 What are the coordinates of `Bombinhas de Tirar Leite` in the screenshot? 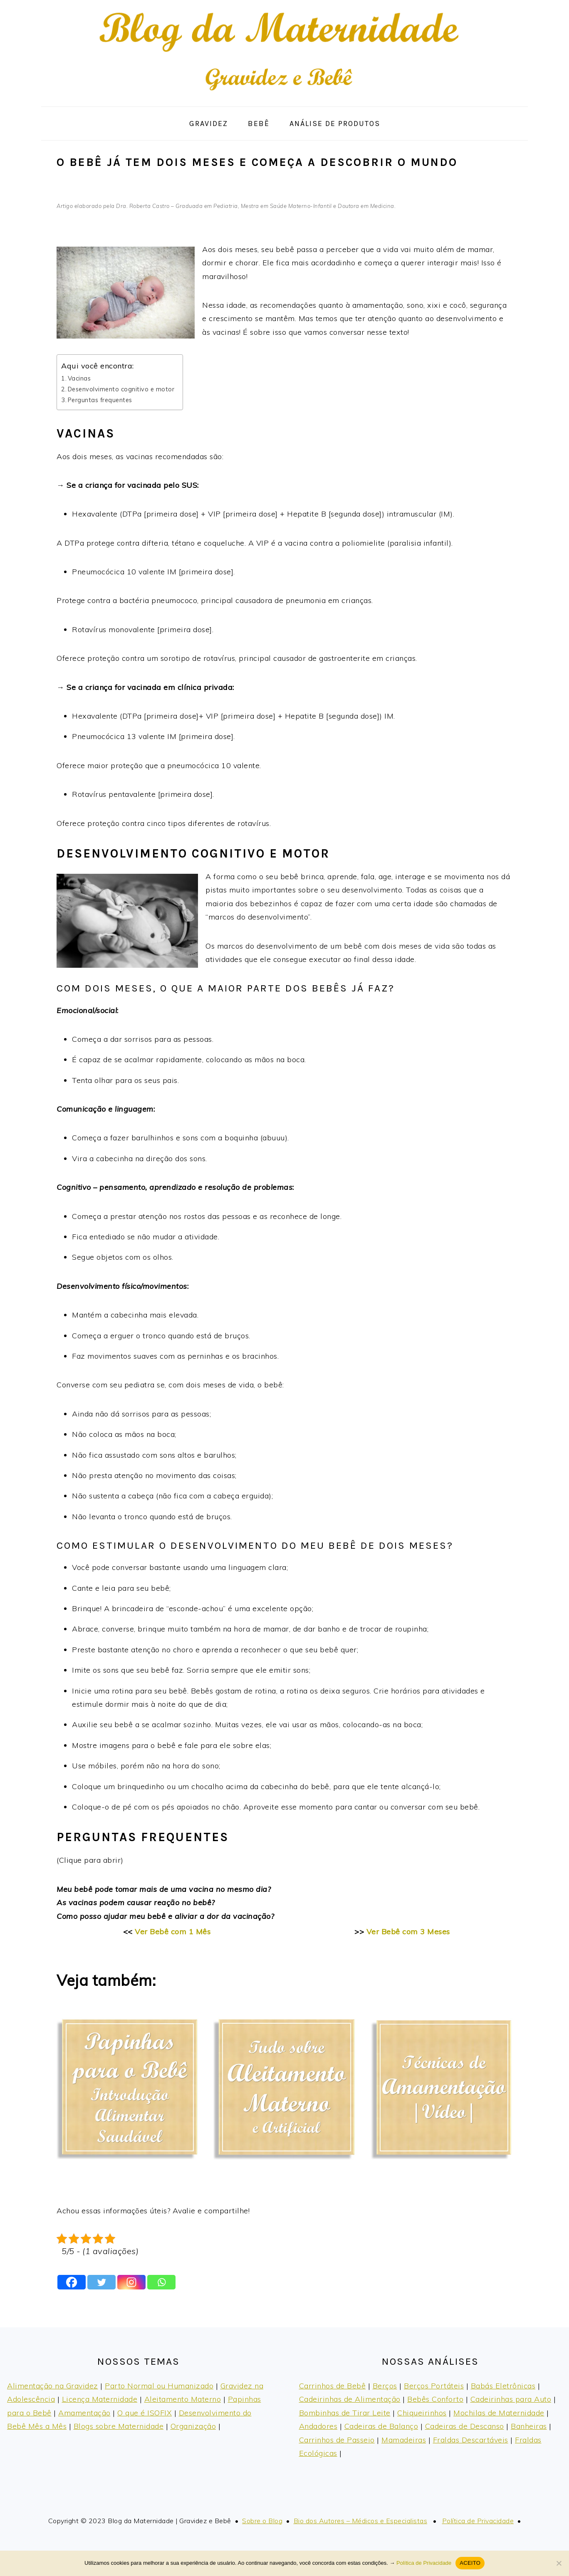 It's located at (345, 2413).